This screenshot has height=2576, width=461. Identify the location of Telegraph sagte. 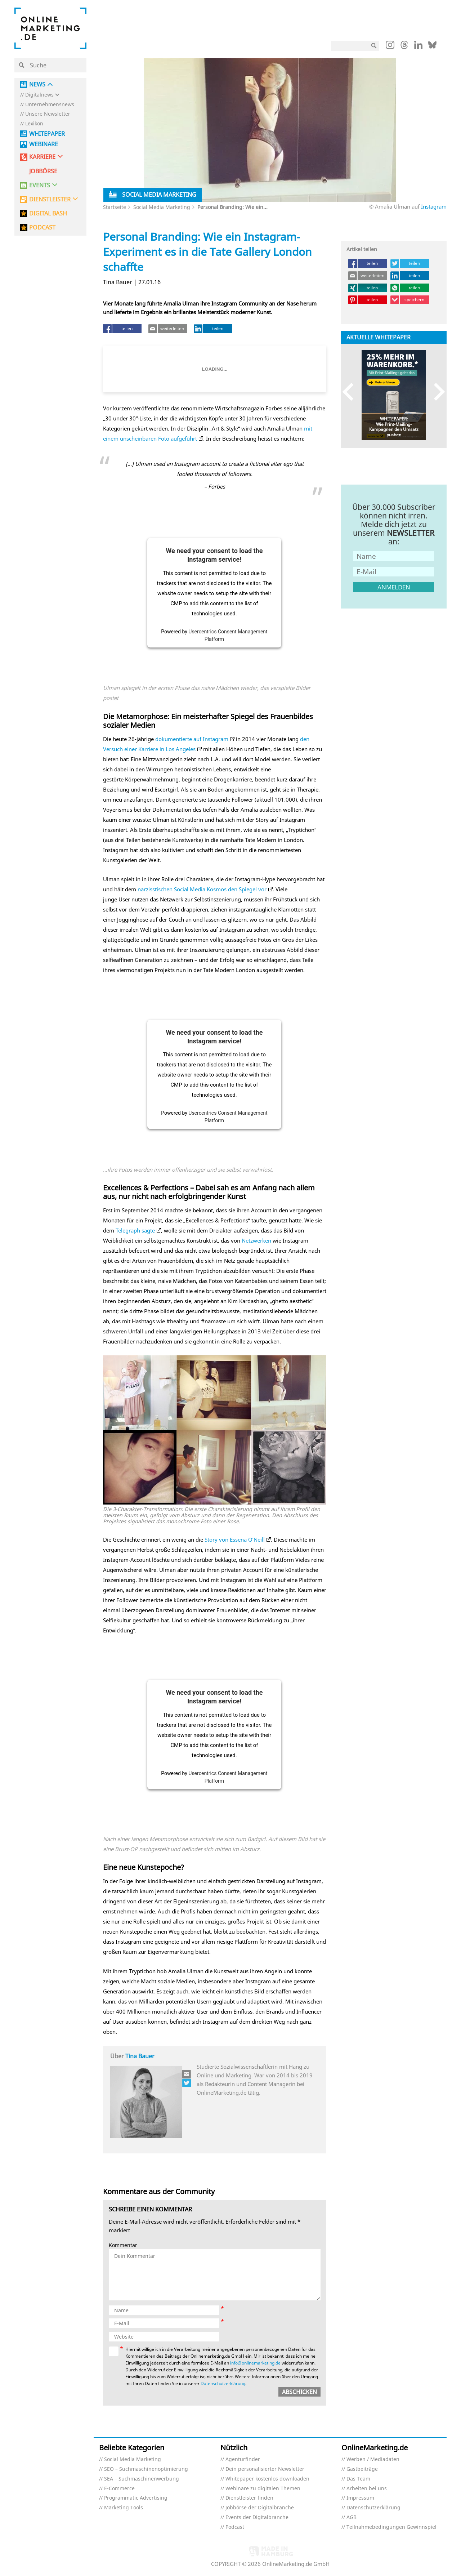
(135, 1230).